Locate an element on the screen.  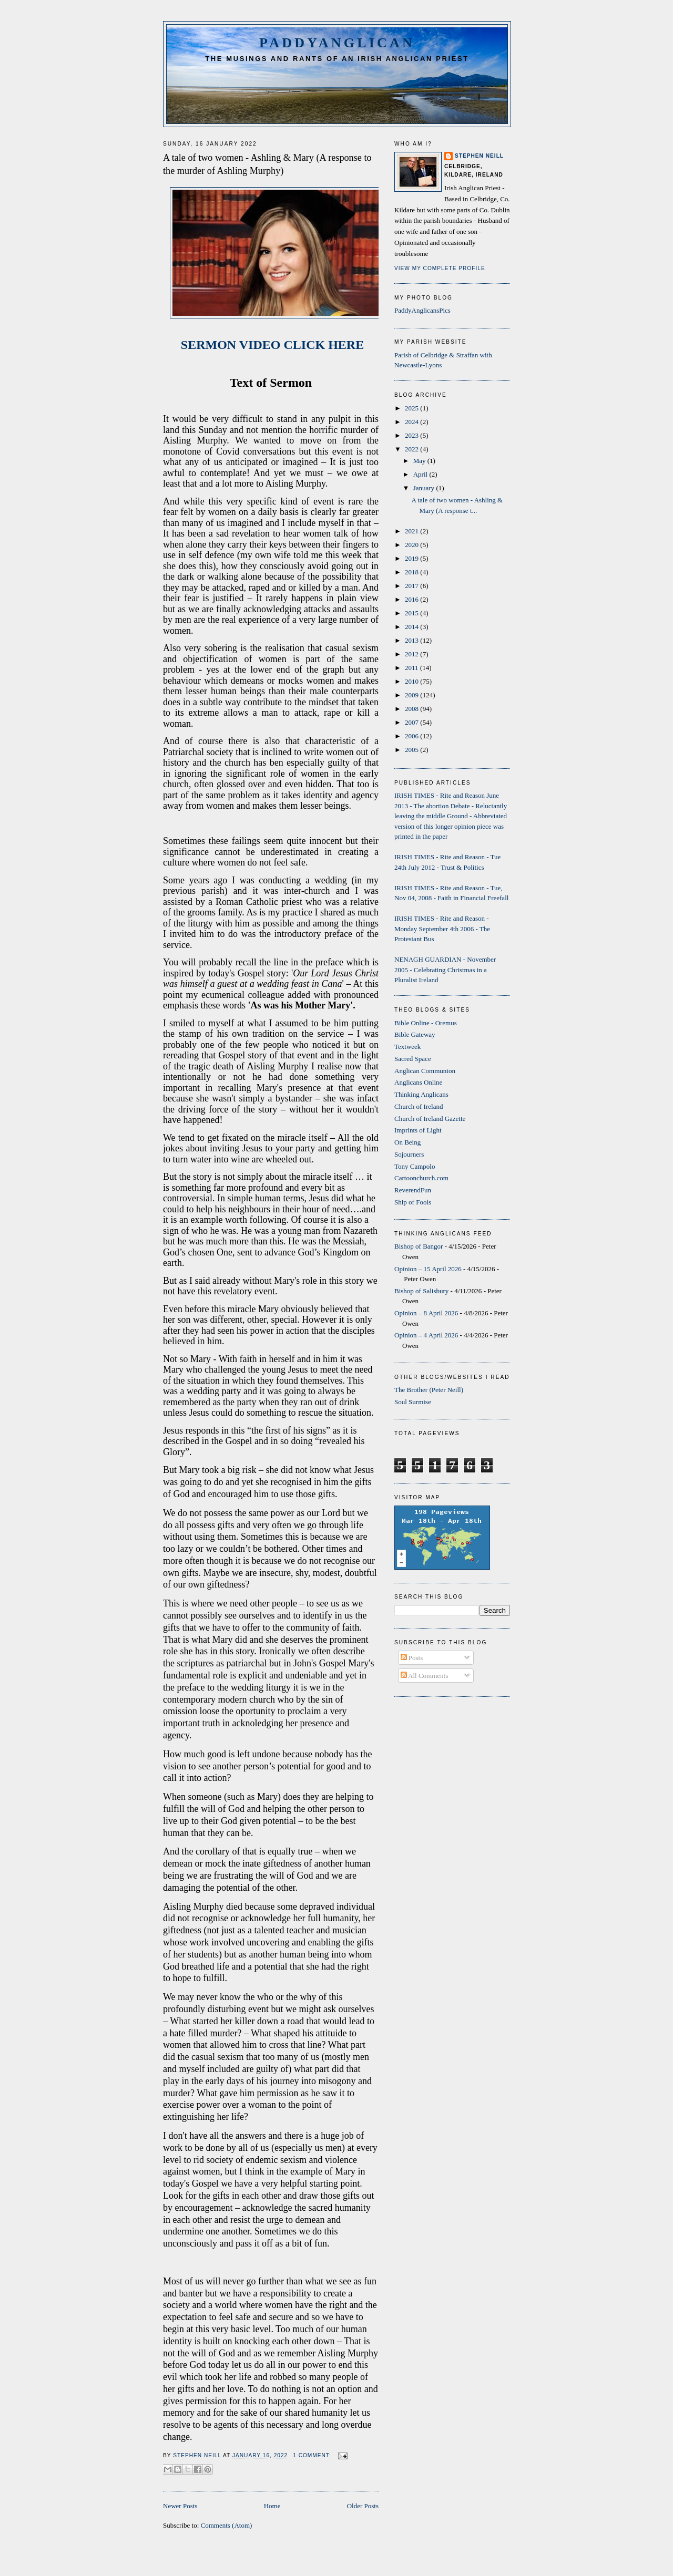
Ship of Fools is located at coordinates (412, 1202).